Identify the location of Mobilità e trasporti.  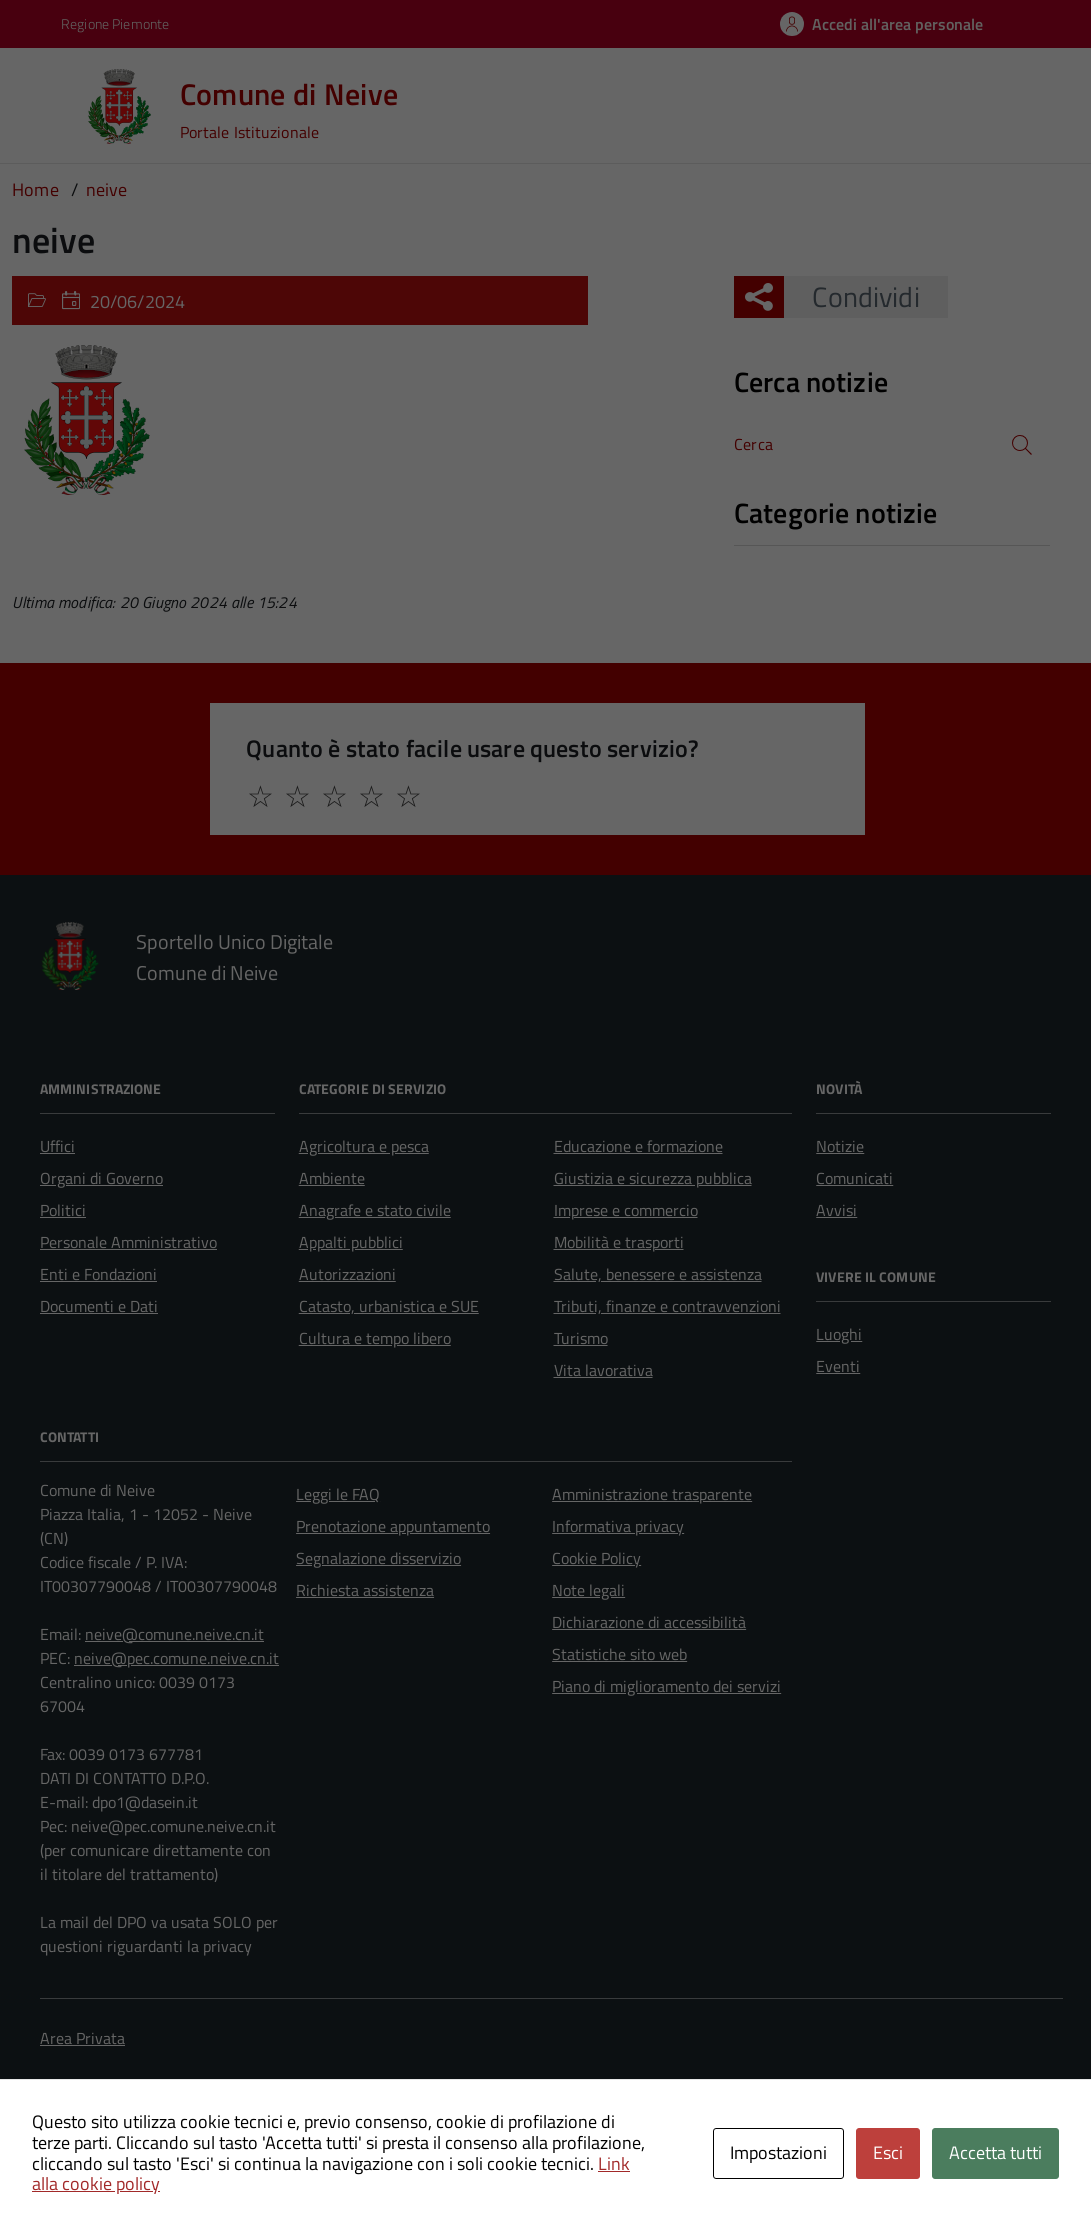
(619, 1242).